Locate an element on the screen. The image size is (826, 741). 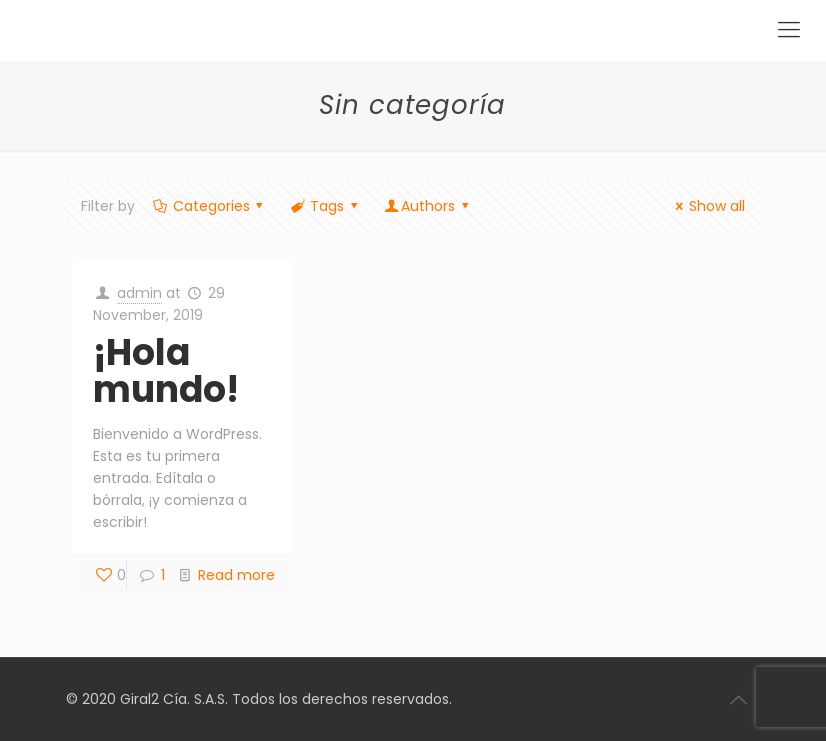
admin is located at coordinates (139, 293).